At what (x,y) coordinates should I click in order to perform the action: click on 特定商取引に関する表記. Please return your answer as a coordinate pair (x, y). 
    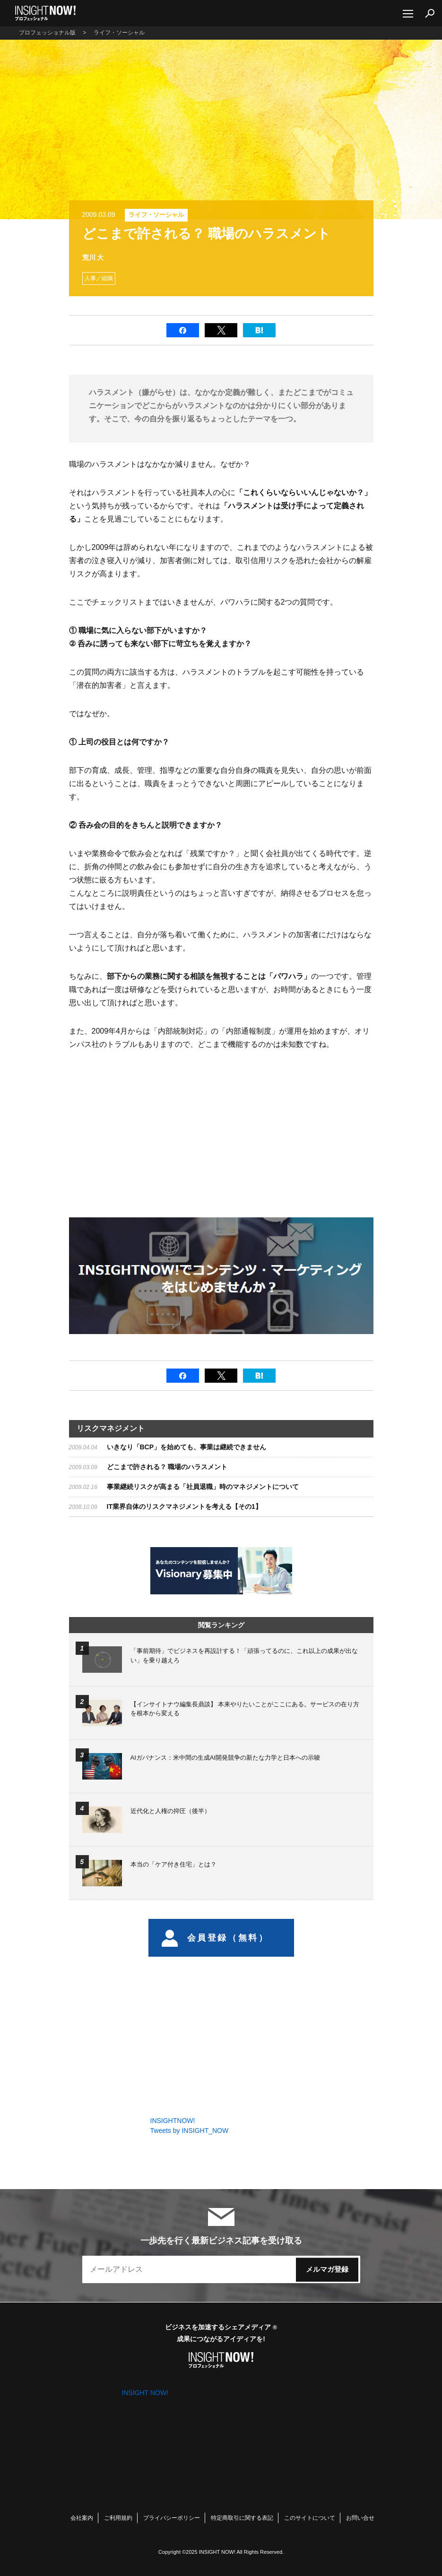
    Looking at the image, I should click on (242, 2518).